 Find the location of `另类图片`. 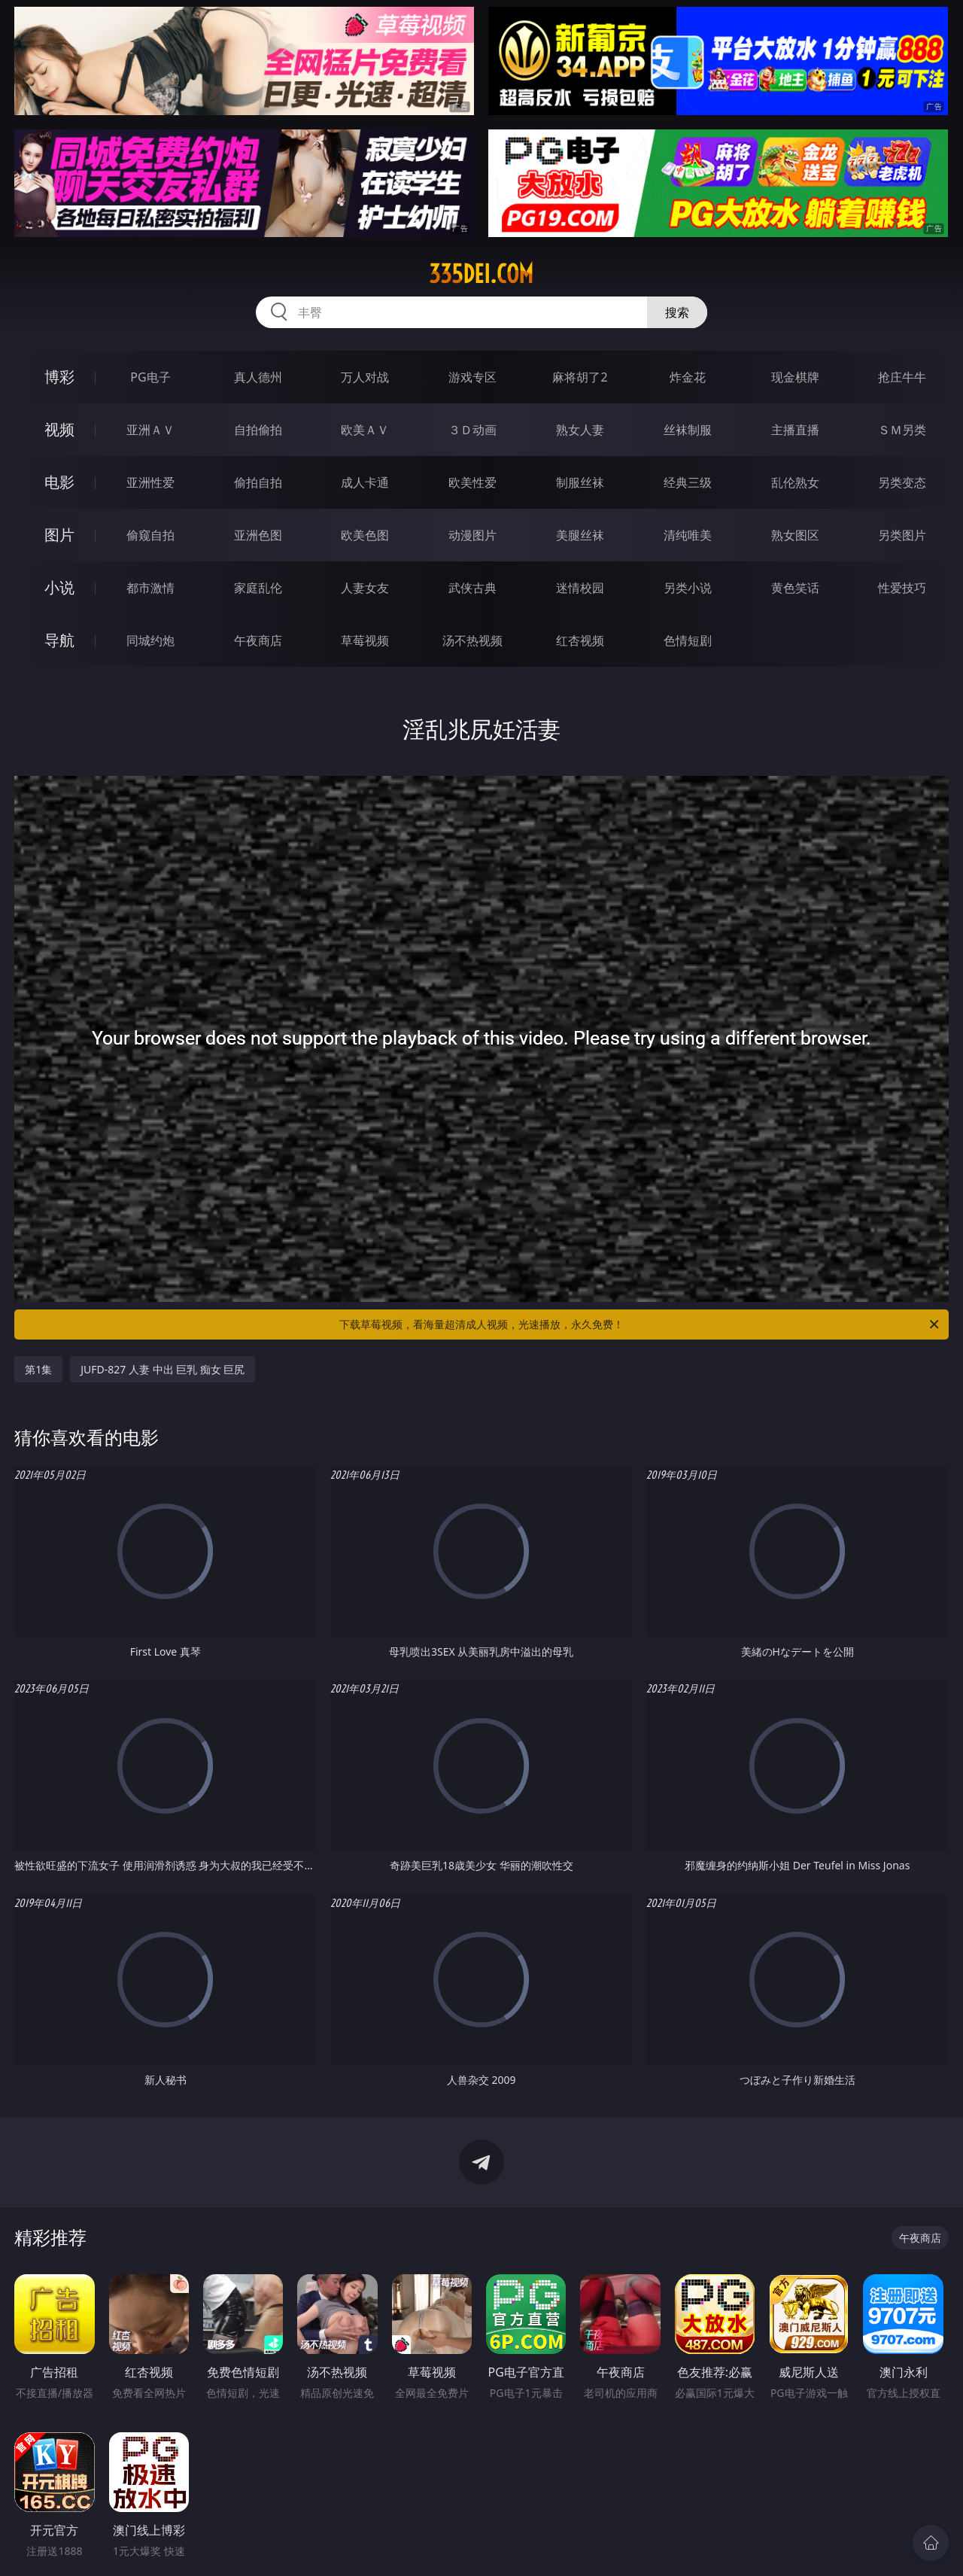

另类图片 is located at coordinates (902, 535).